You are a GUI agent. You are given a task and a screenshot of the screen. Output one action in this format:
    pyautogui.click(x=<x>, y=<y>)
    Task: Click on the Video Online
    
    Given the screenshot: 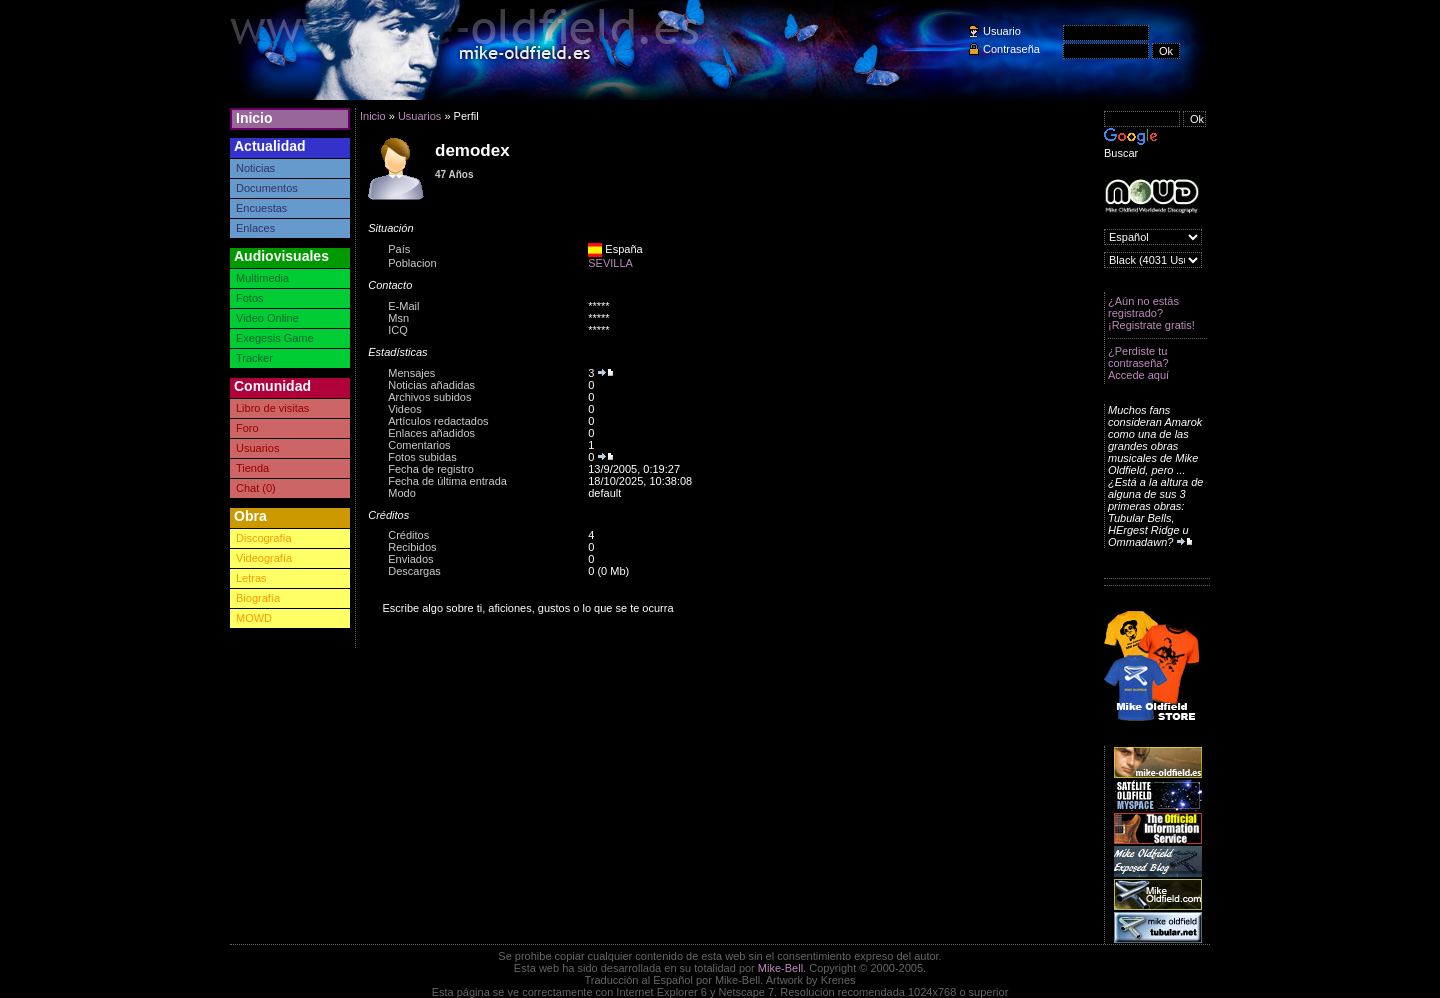 What is the action you would take?
    pyautogui.click(x=267, y=318)
    